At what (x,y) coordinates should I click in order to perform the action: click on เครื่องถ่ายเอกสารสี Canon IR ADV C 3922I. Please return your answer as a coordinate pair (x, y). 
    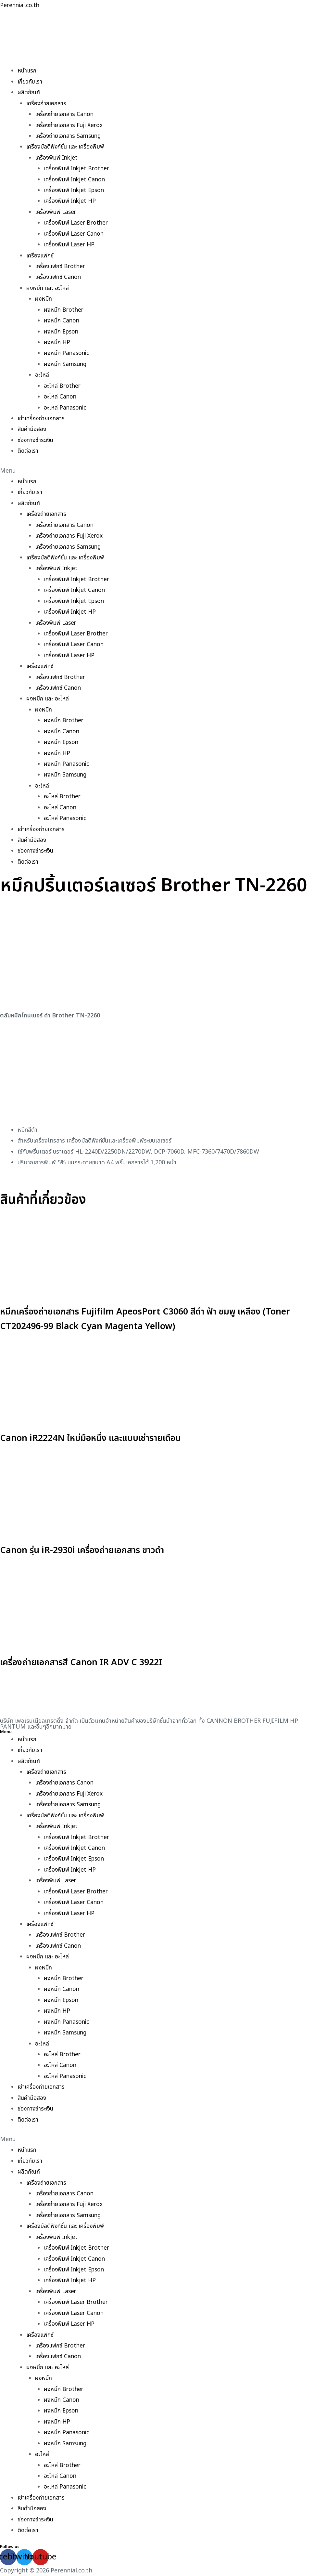
    Looking at the image, I should click on (96, 1662).